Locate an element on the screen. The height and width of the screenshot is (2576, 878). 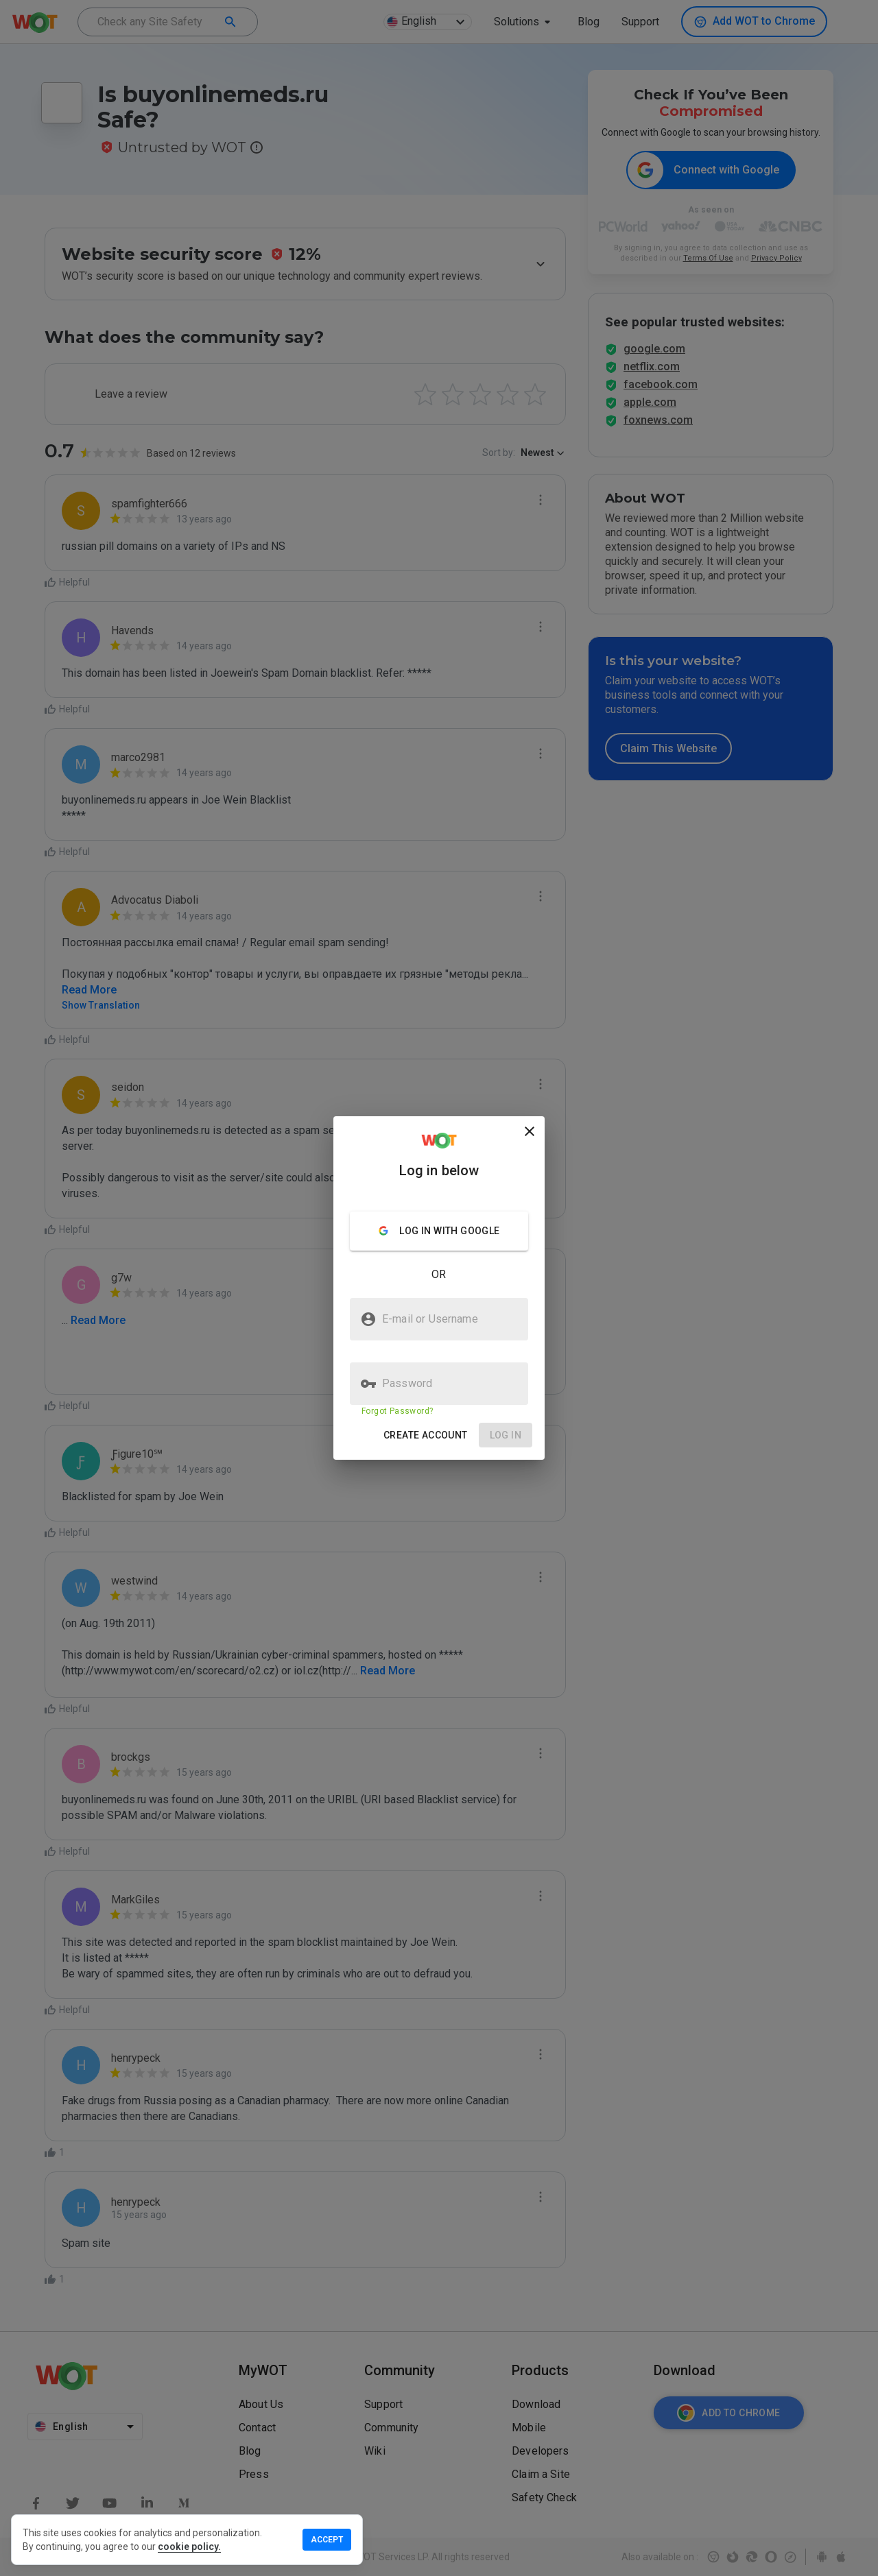
cookie policy. is located at coordinates (189, 2546).